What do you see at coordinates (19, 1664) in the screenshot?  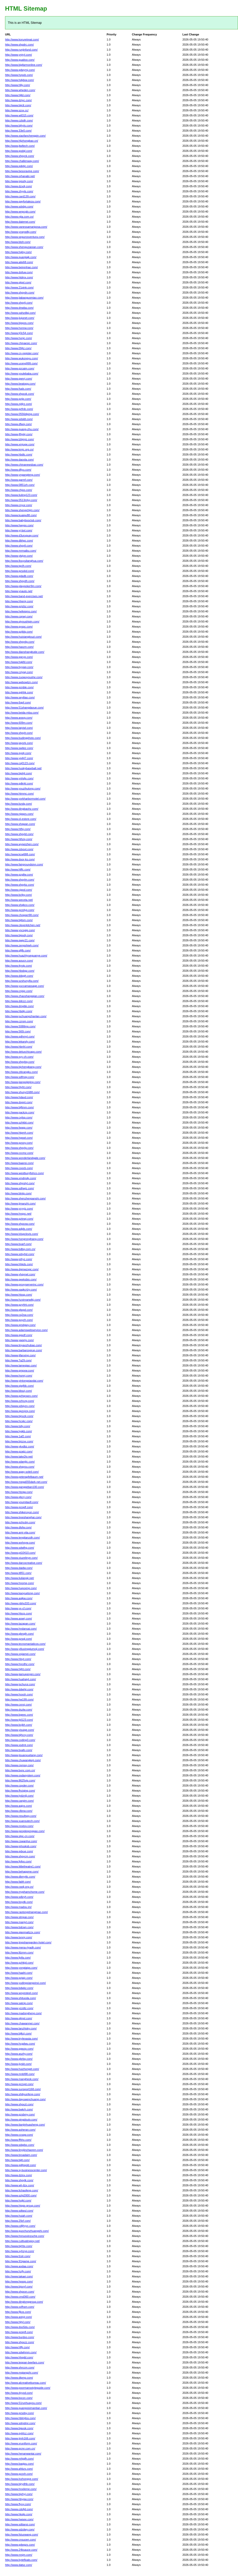 I see `http://www.hncdhz.com/` at bounding box center [19, 1664].